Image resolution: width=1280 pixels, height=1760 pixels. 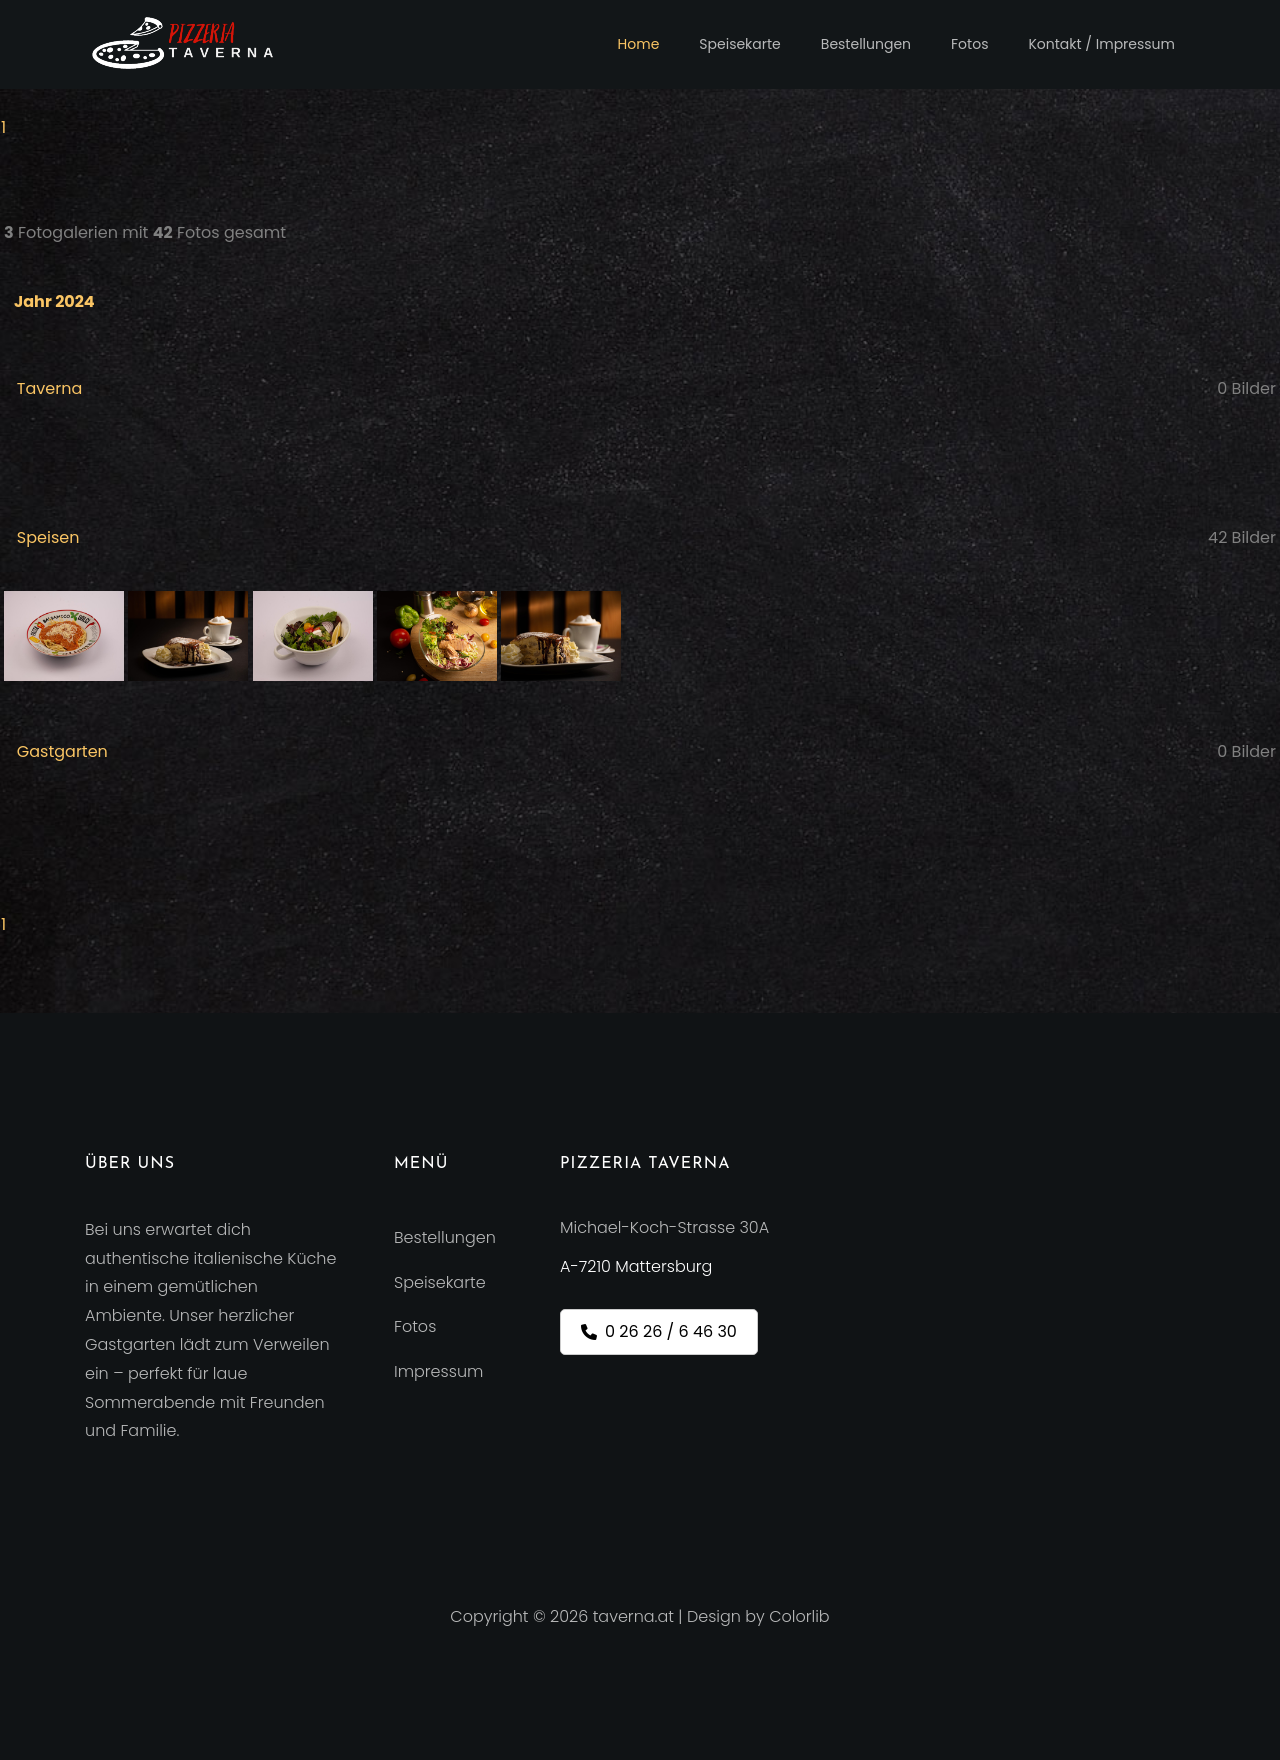 I want to click on Gastgarten, so click(x=62, y=751).